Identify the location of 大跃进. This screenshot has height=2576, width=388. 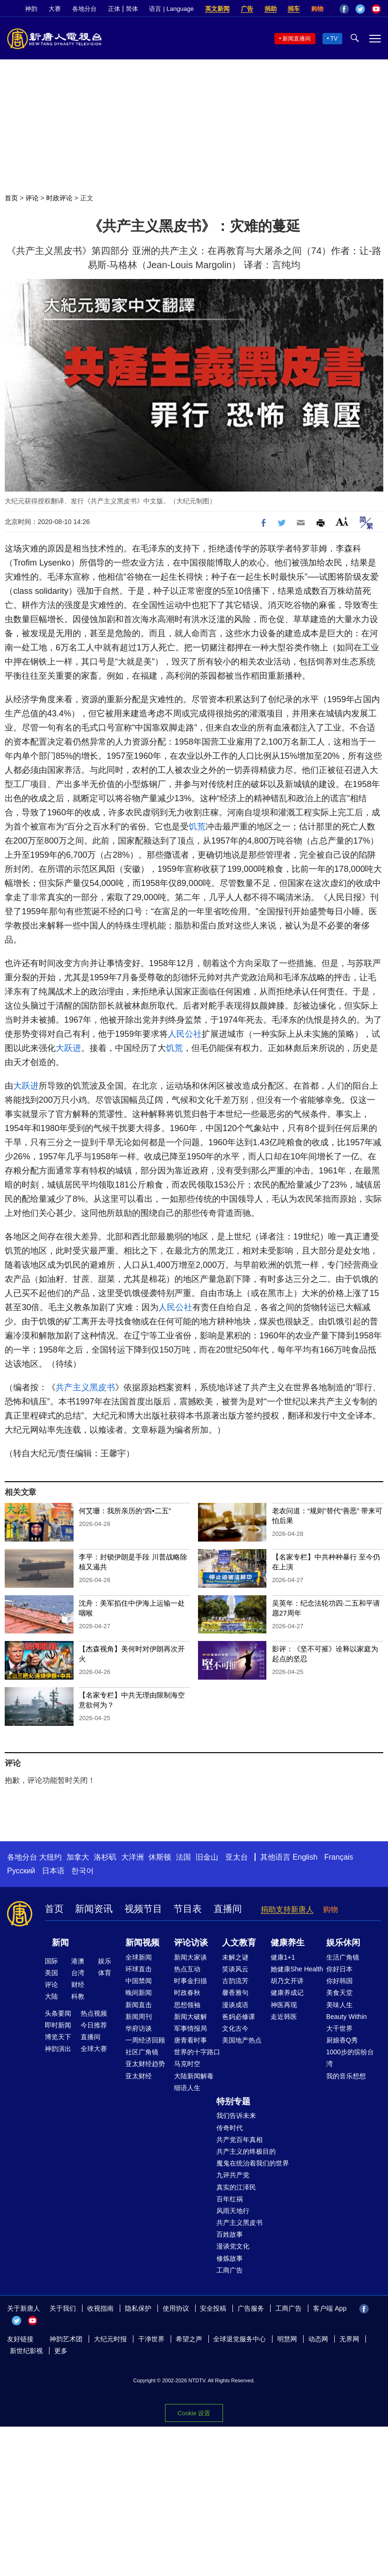
(68, 1048).